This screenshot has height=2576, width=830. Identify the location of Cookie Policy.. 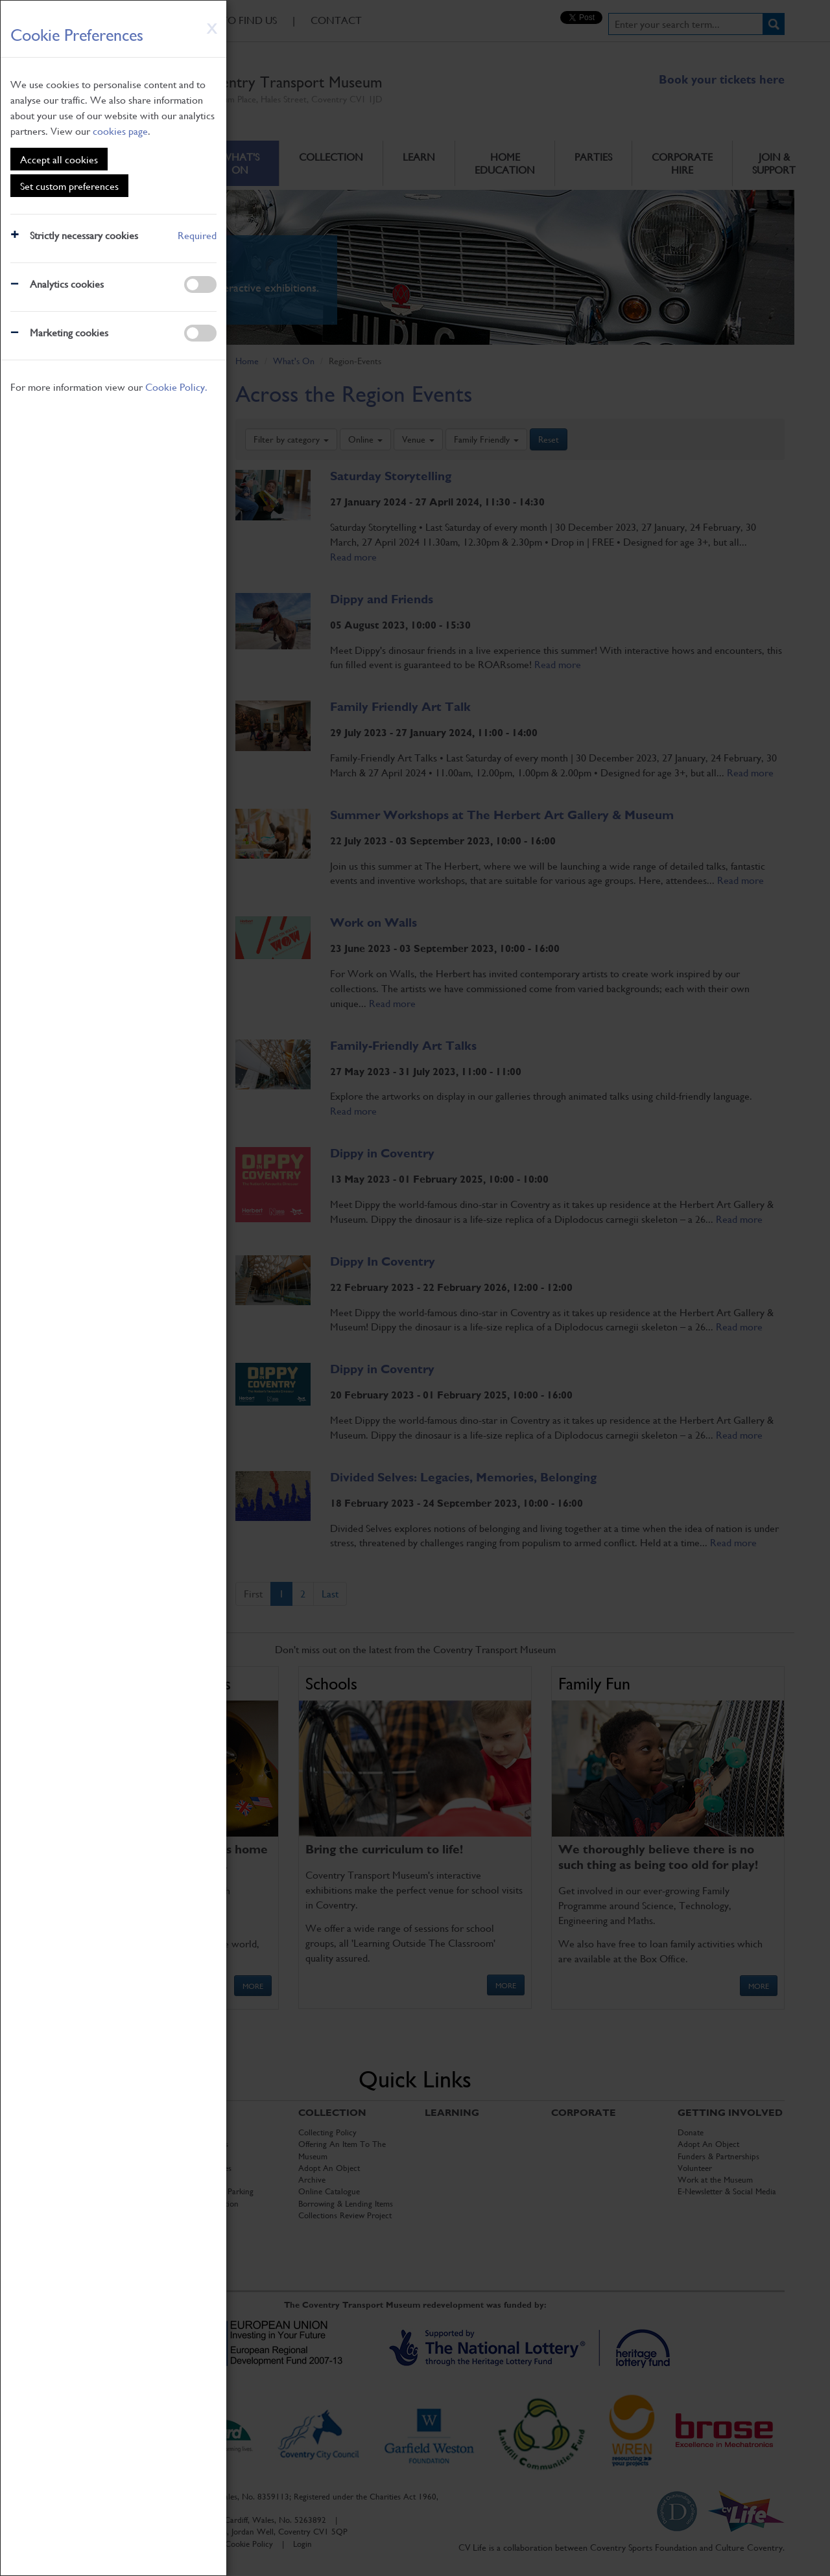
(176, 386).